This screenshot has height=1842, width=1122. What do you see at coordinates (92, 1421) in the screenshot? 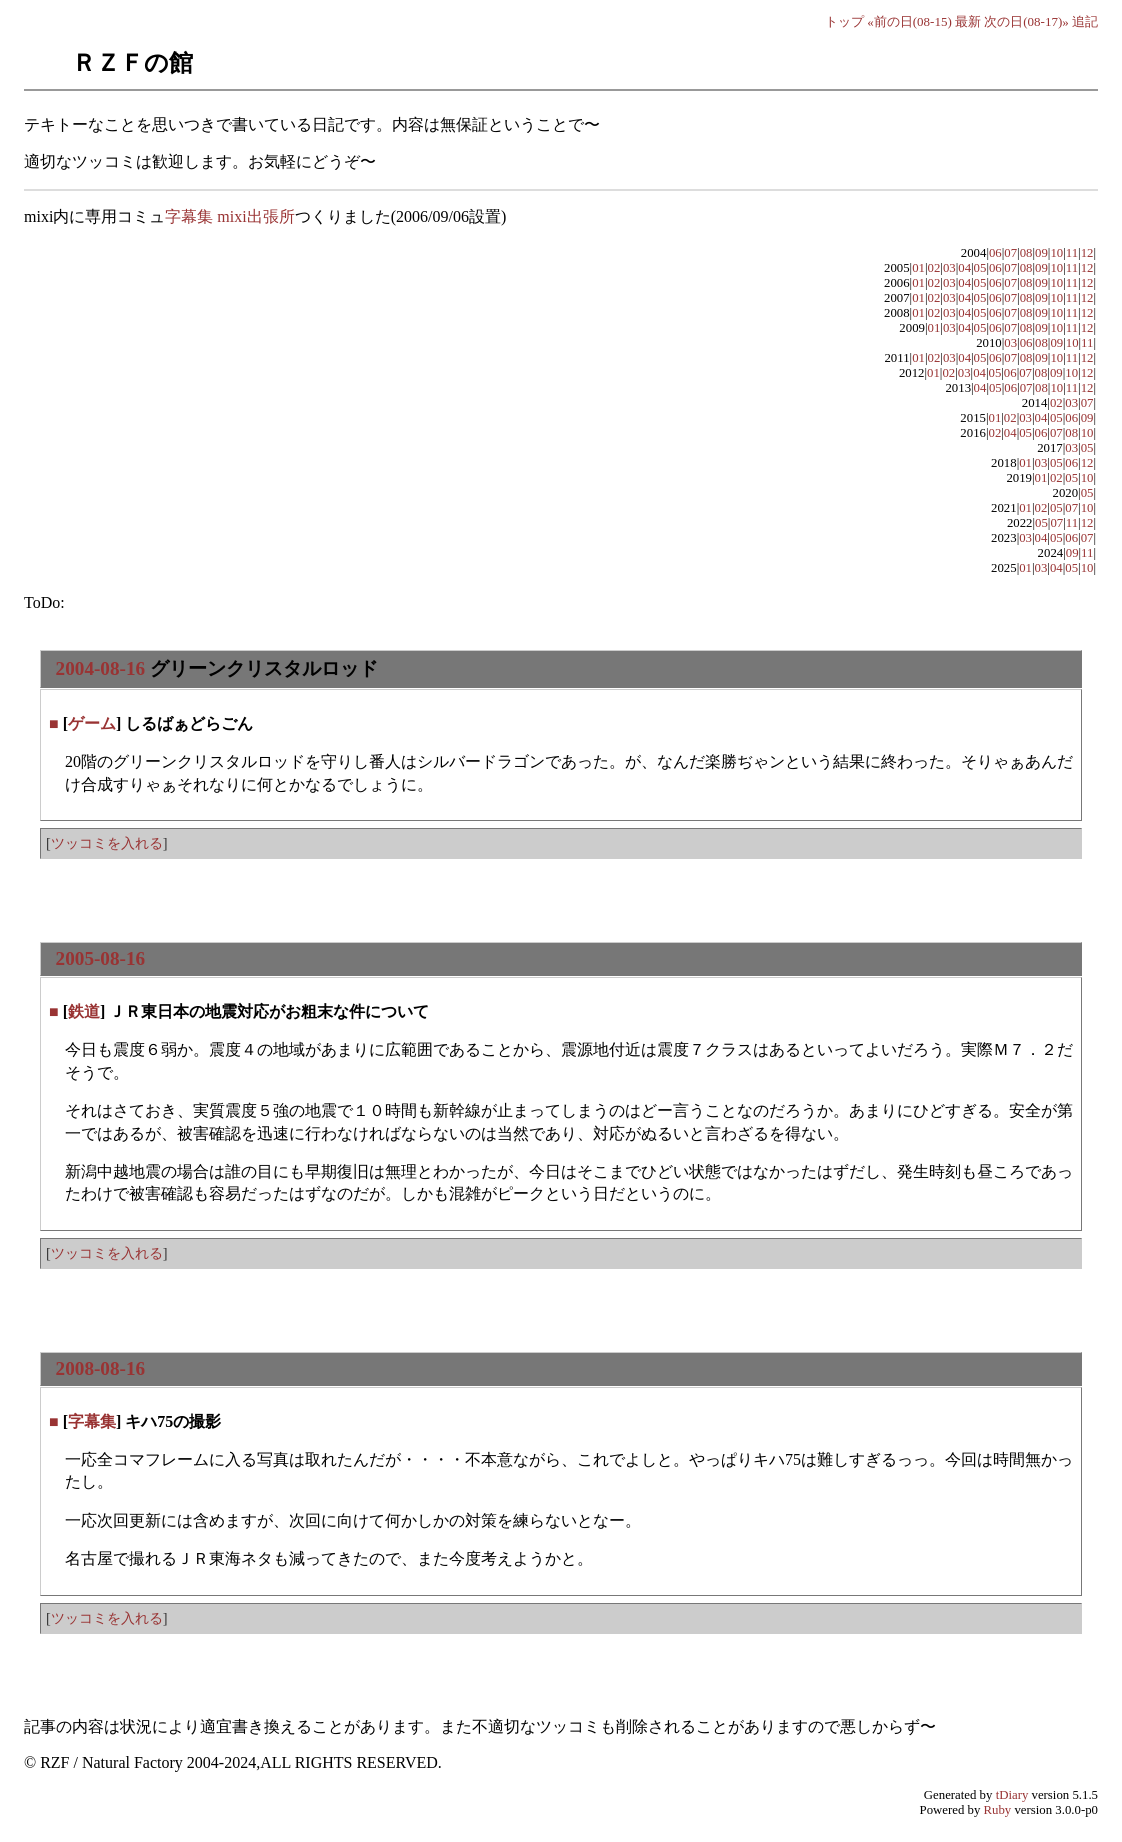
I see `字幕集` at bounding box center [92, 1421].